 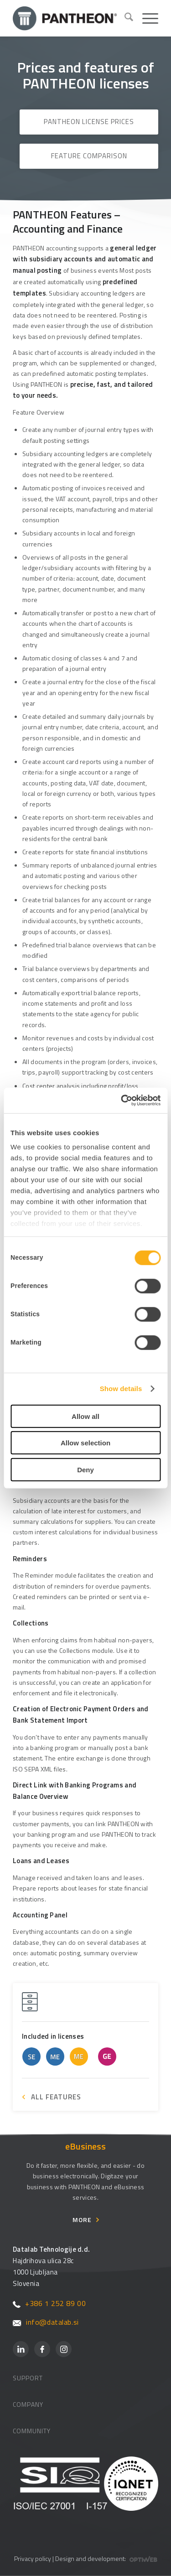 What do you see at coordinates (124, 18) in the screenshot?
I see `[menuitem]` at bounding box center [124, 18].